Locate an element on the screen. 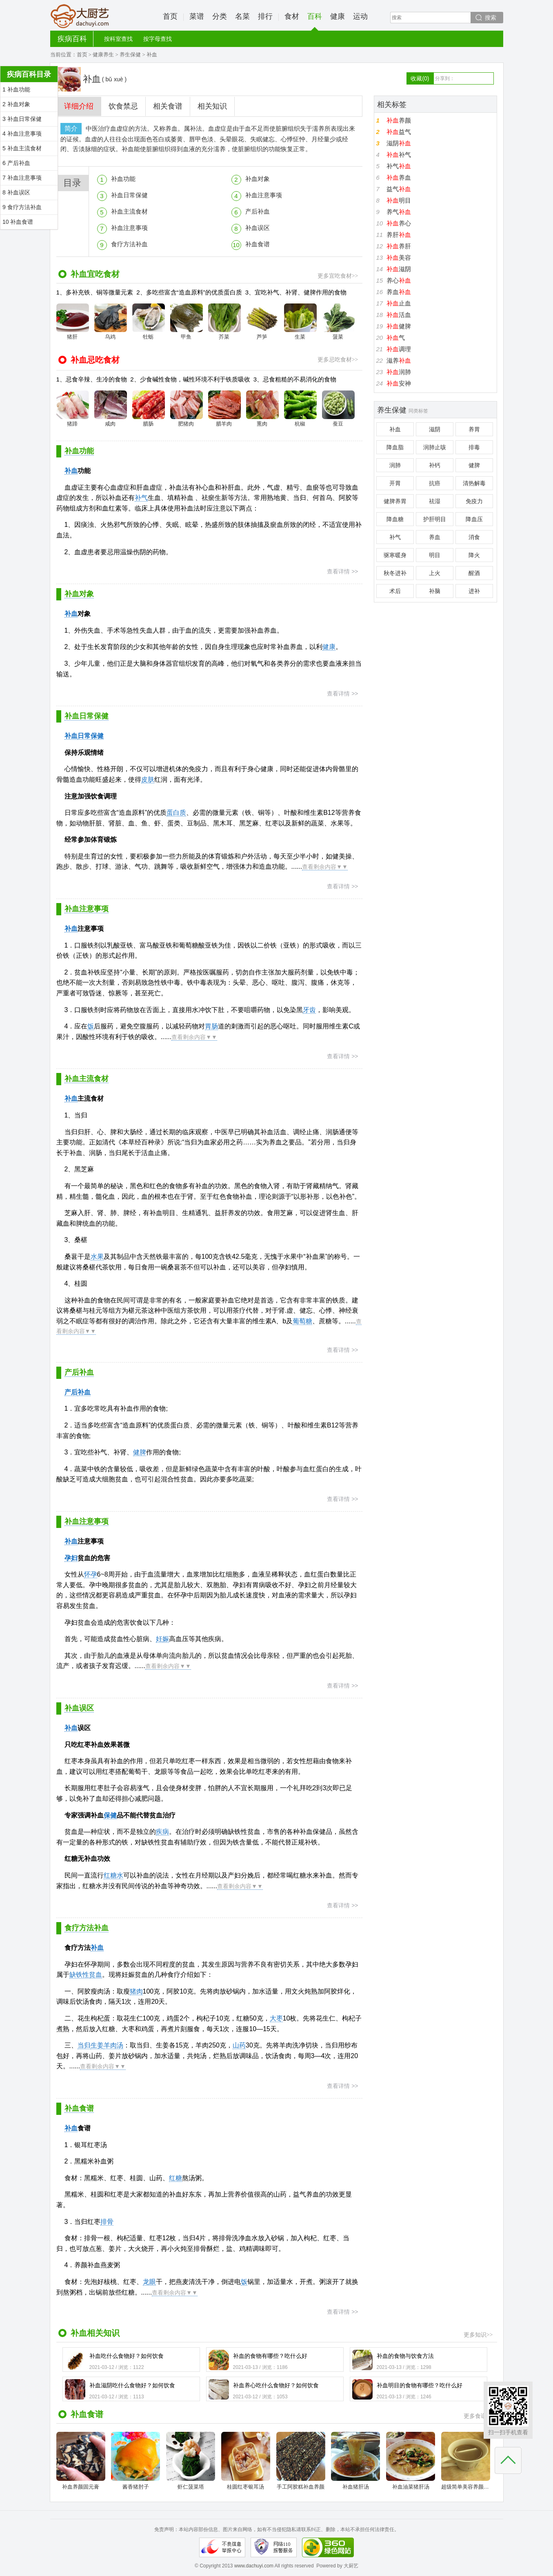  补血 is located at coordinates (71, 470).